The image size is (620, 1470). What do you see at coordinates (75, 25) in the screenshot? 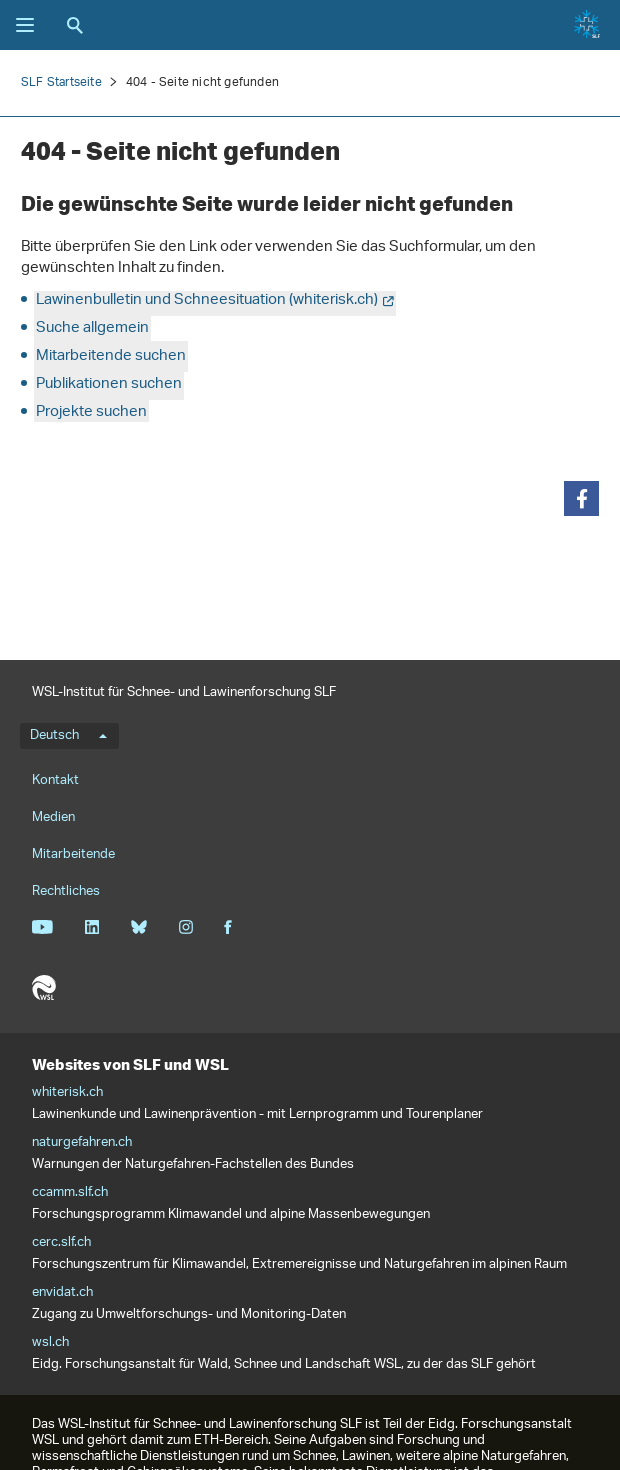
I see `Suche` at bounding box center [75, 25].